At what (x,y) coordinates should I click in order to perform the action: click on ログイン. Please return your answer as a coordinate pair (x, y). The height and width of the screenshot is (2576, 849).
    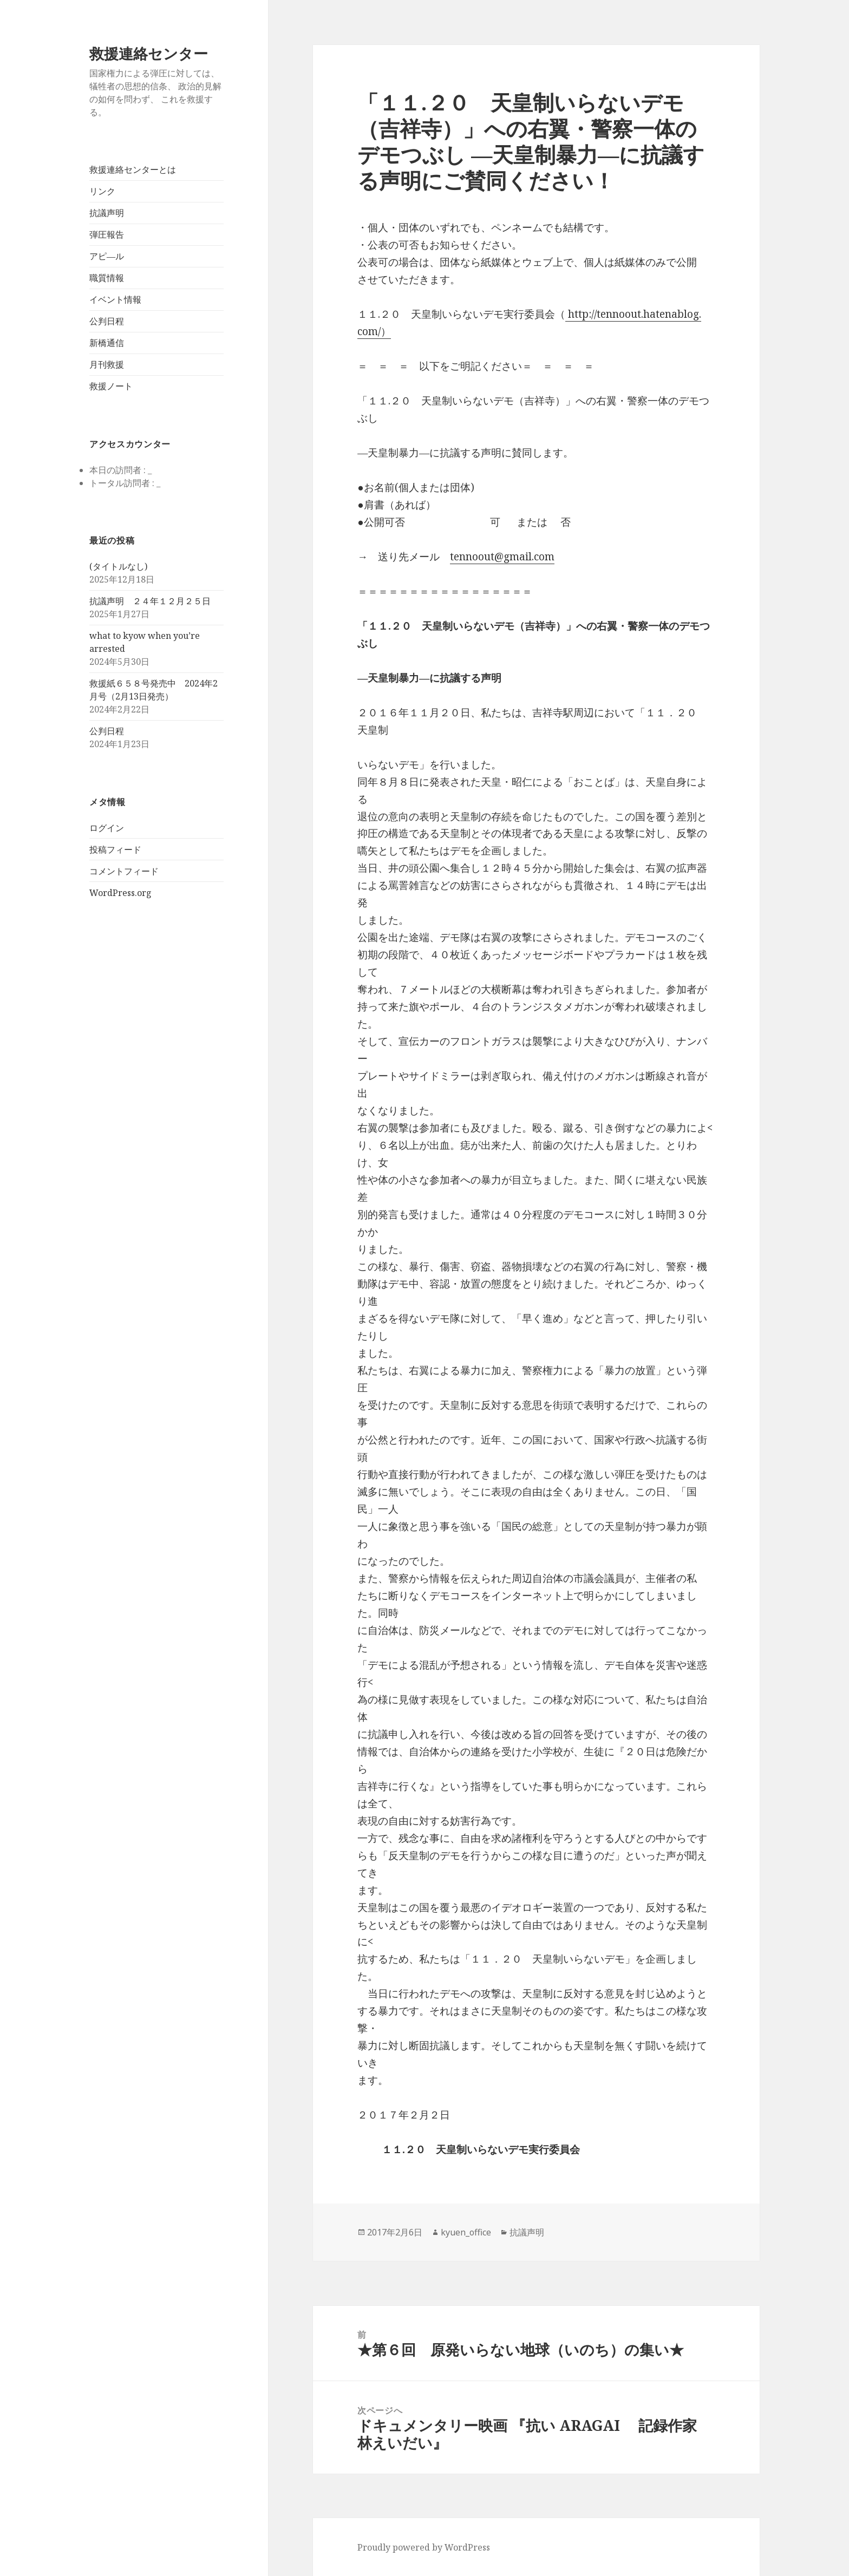
    Looking at the image, I should click on (106, 828).